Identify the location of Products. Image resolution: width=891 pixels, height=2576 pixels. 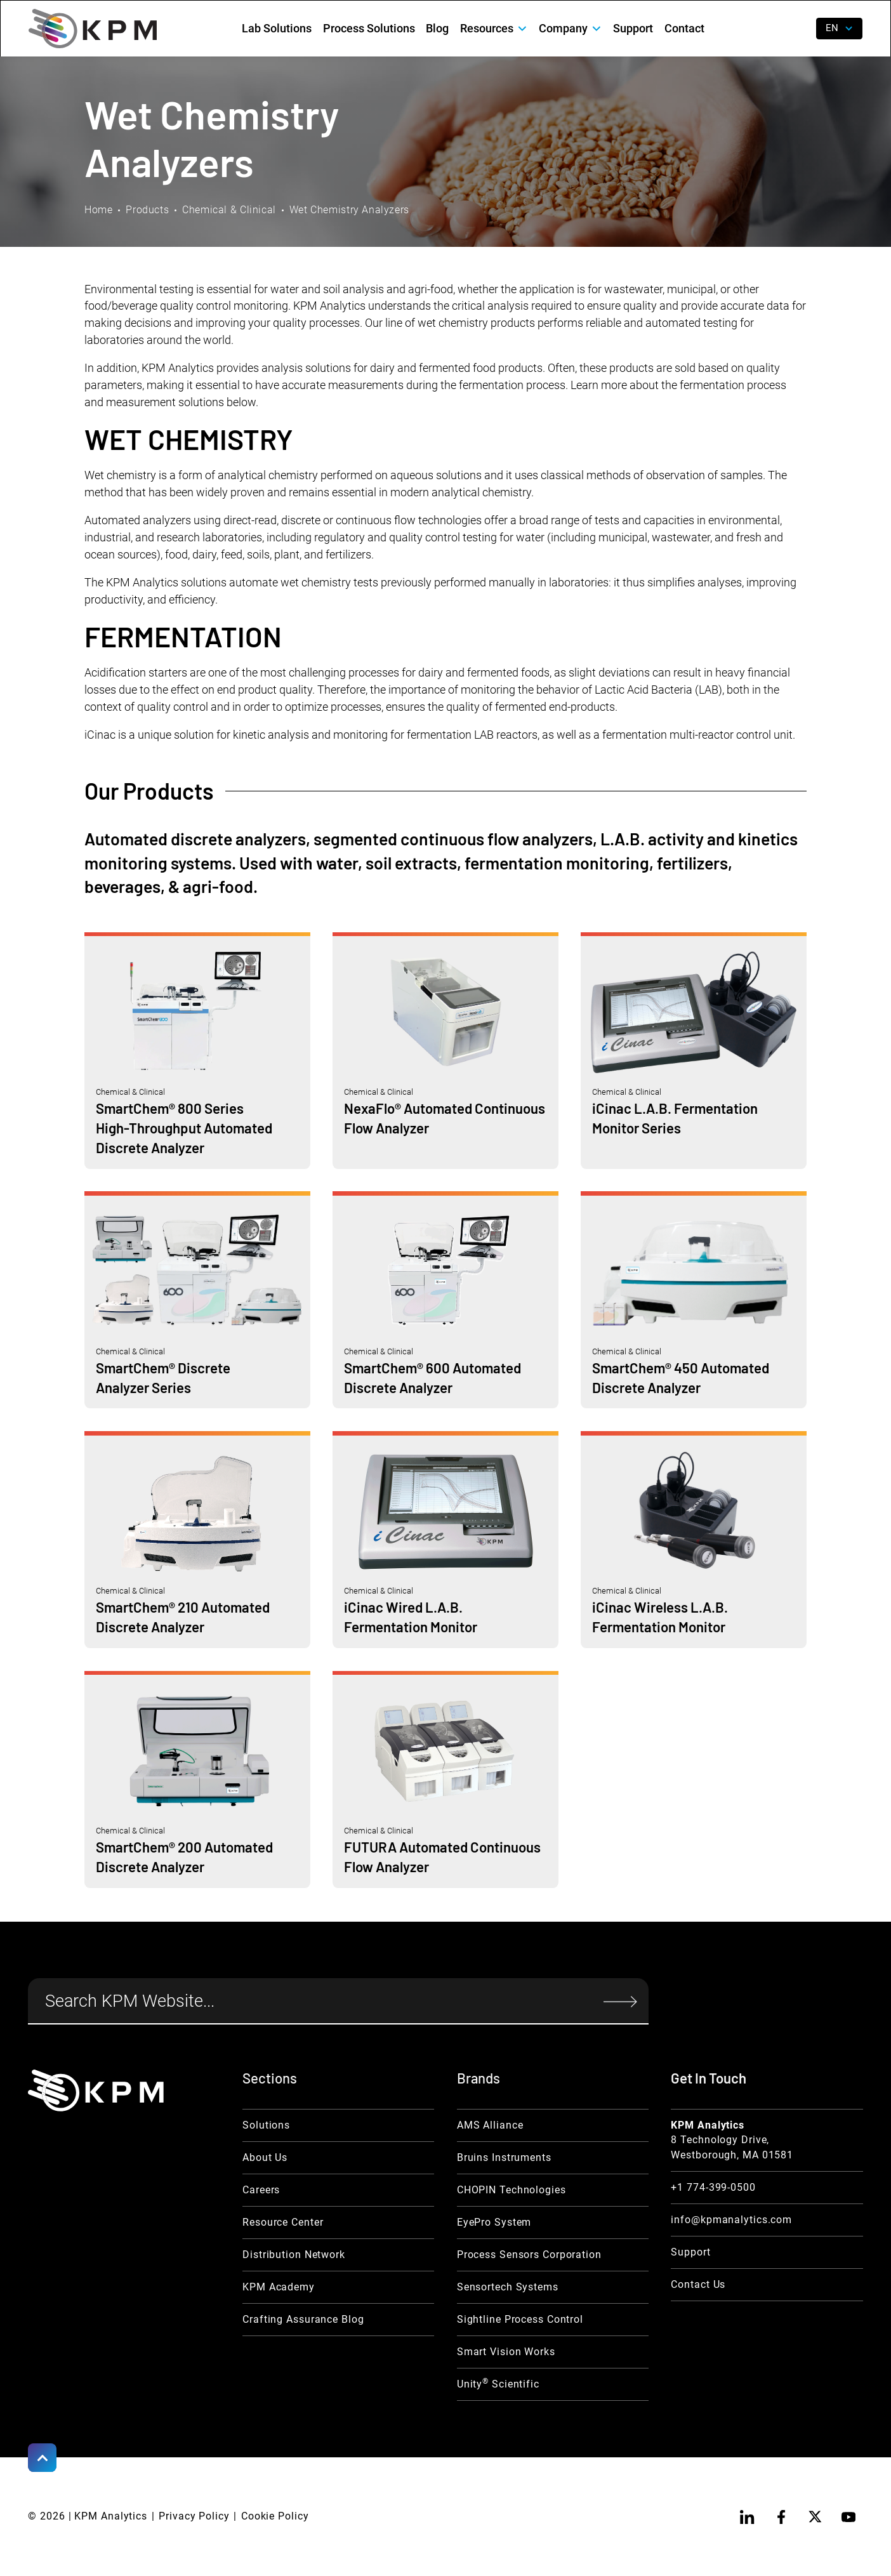
(147, 210).